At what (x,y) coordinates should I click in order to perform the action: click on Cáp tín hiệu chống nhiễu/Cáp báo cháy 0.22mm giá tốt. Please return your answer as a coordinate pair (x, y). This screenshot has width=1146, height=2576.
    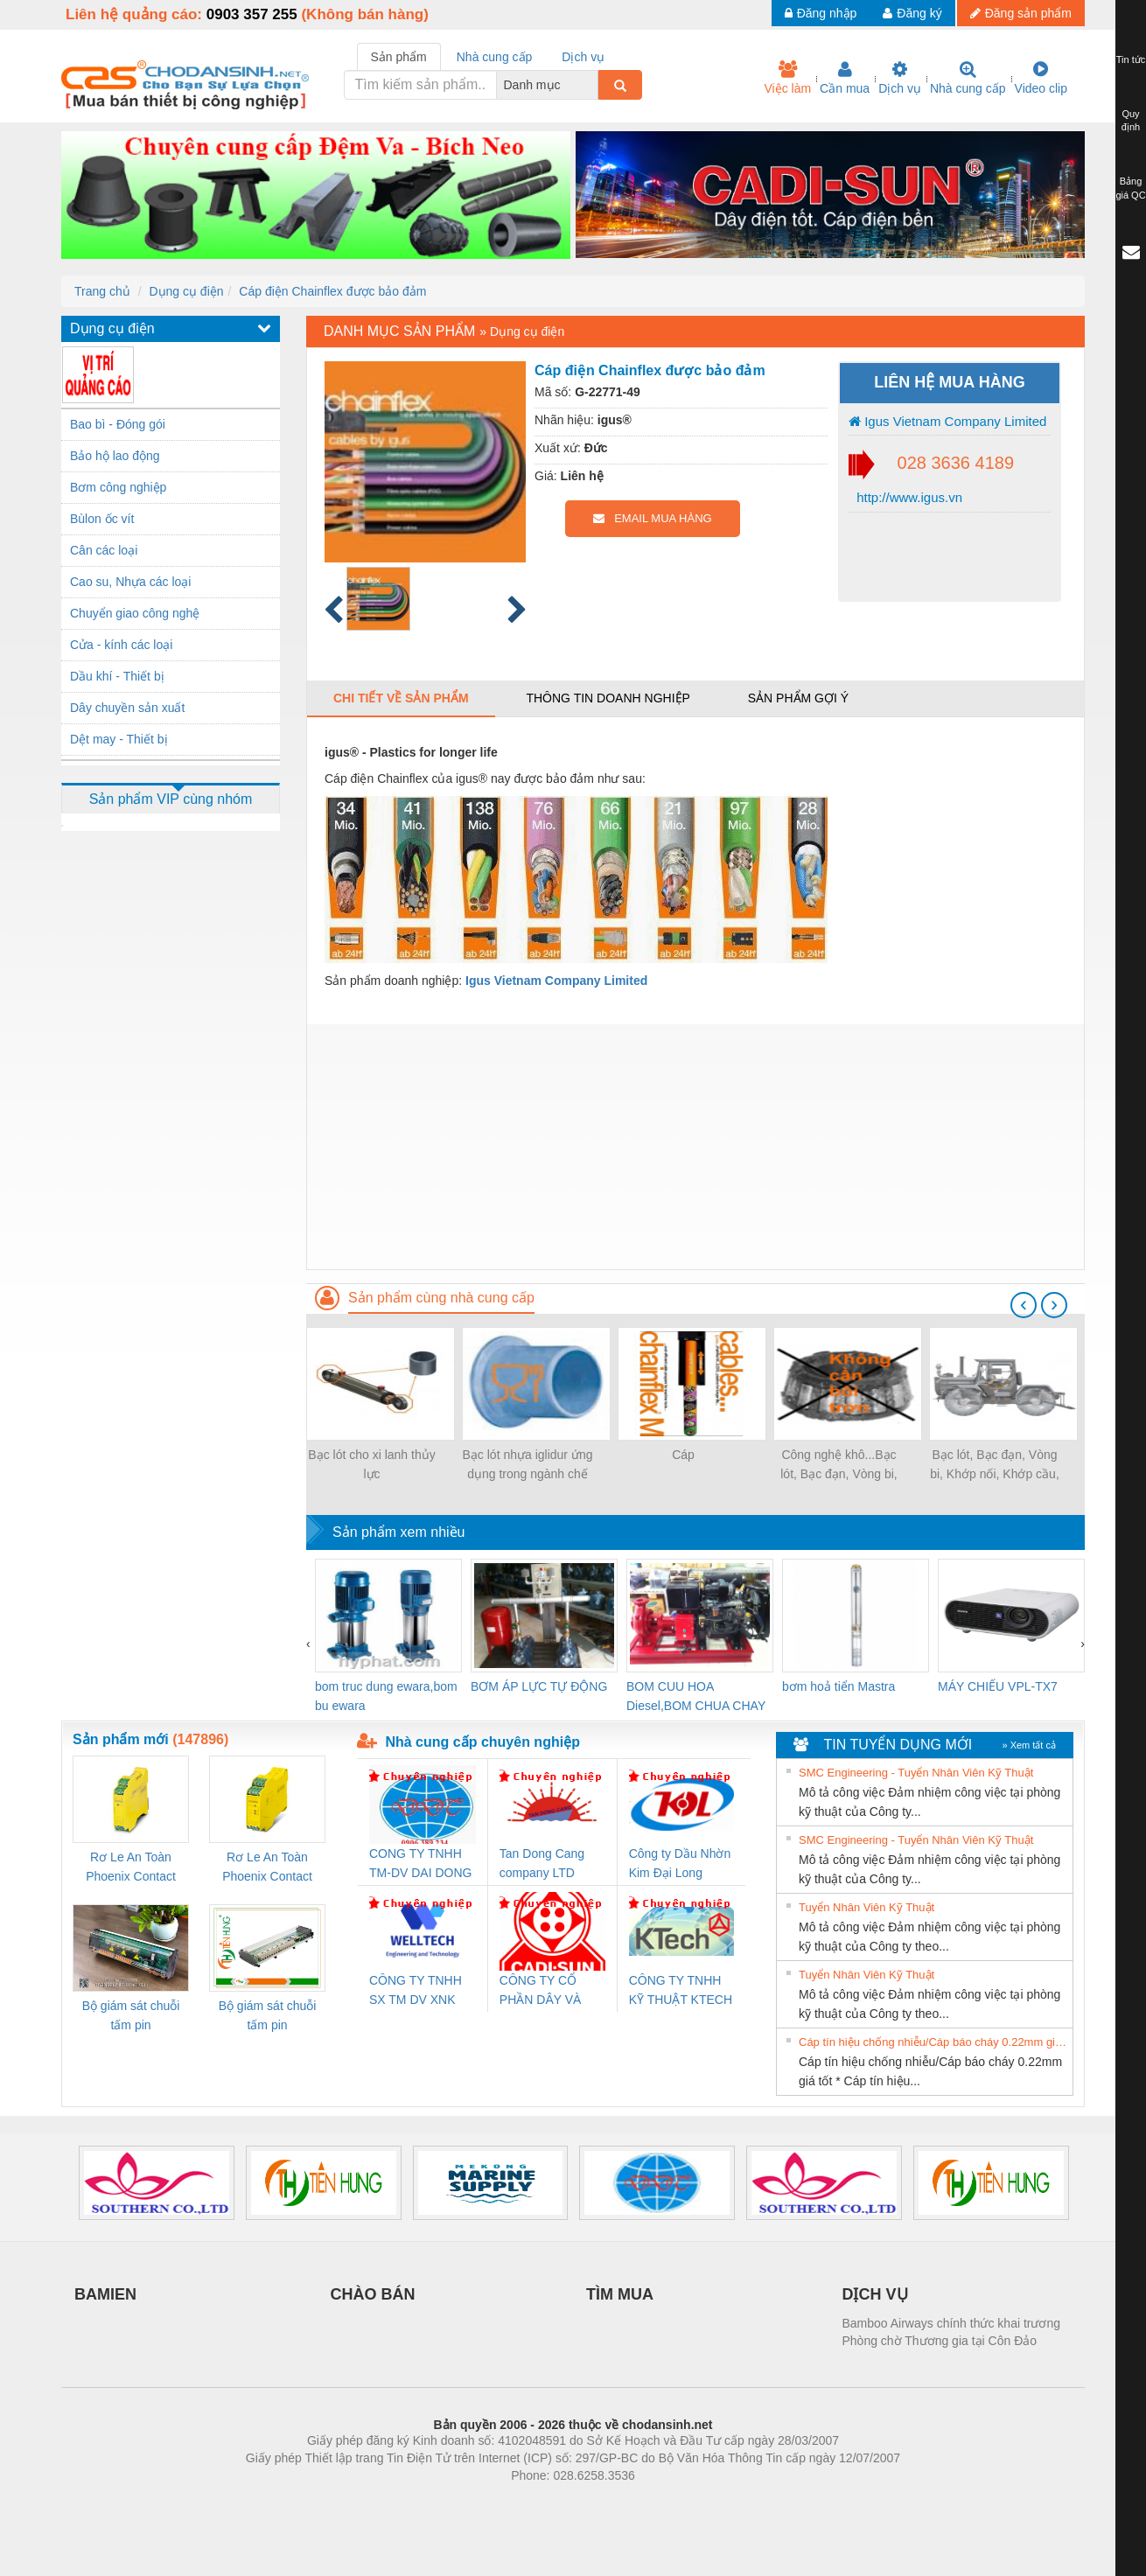
    Looking at the image, I should click on (933, 2042).